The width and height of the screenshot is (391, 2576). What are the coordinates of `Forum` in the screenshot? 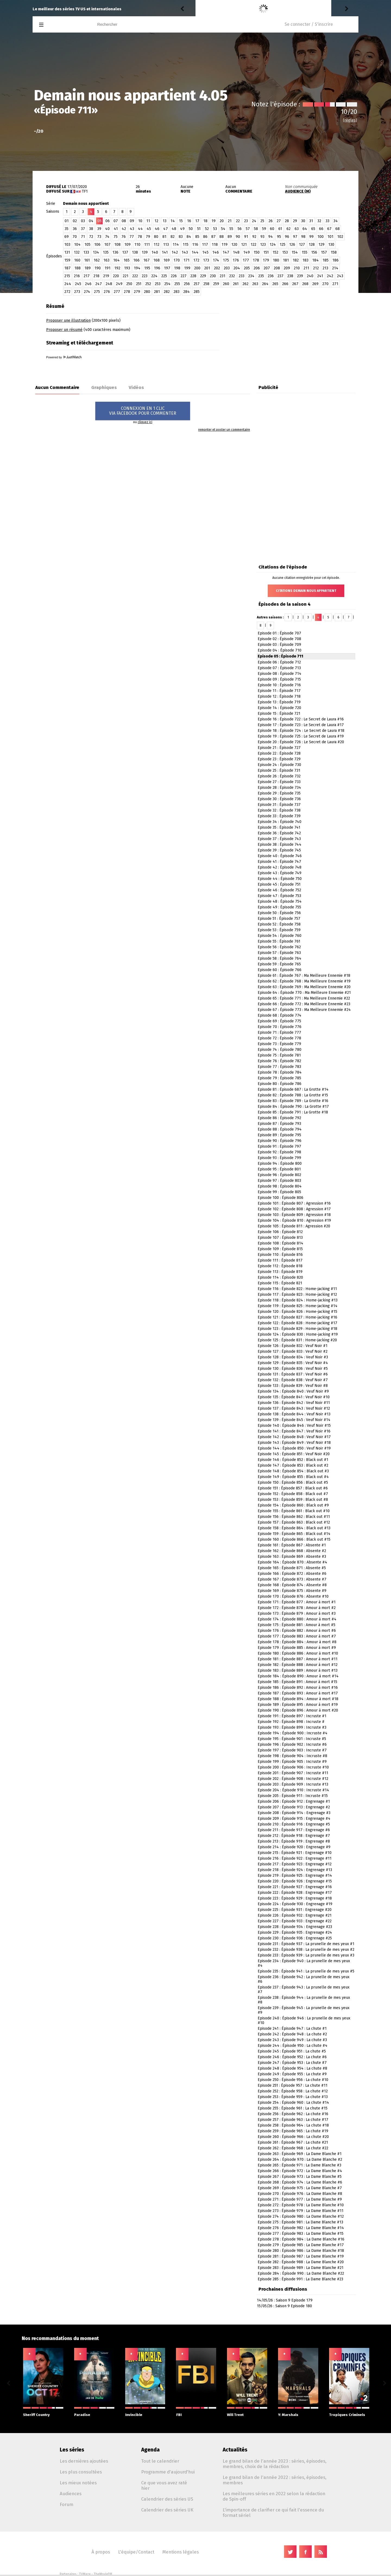 It's located at (66, 2504).